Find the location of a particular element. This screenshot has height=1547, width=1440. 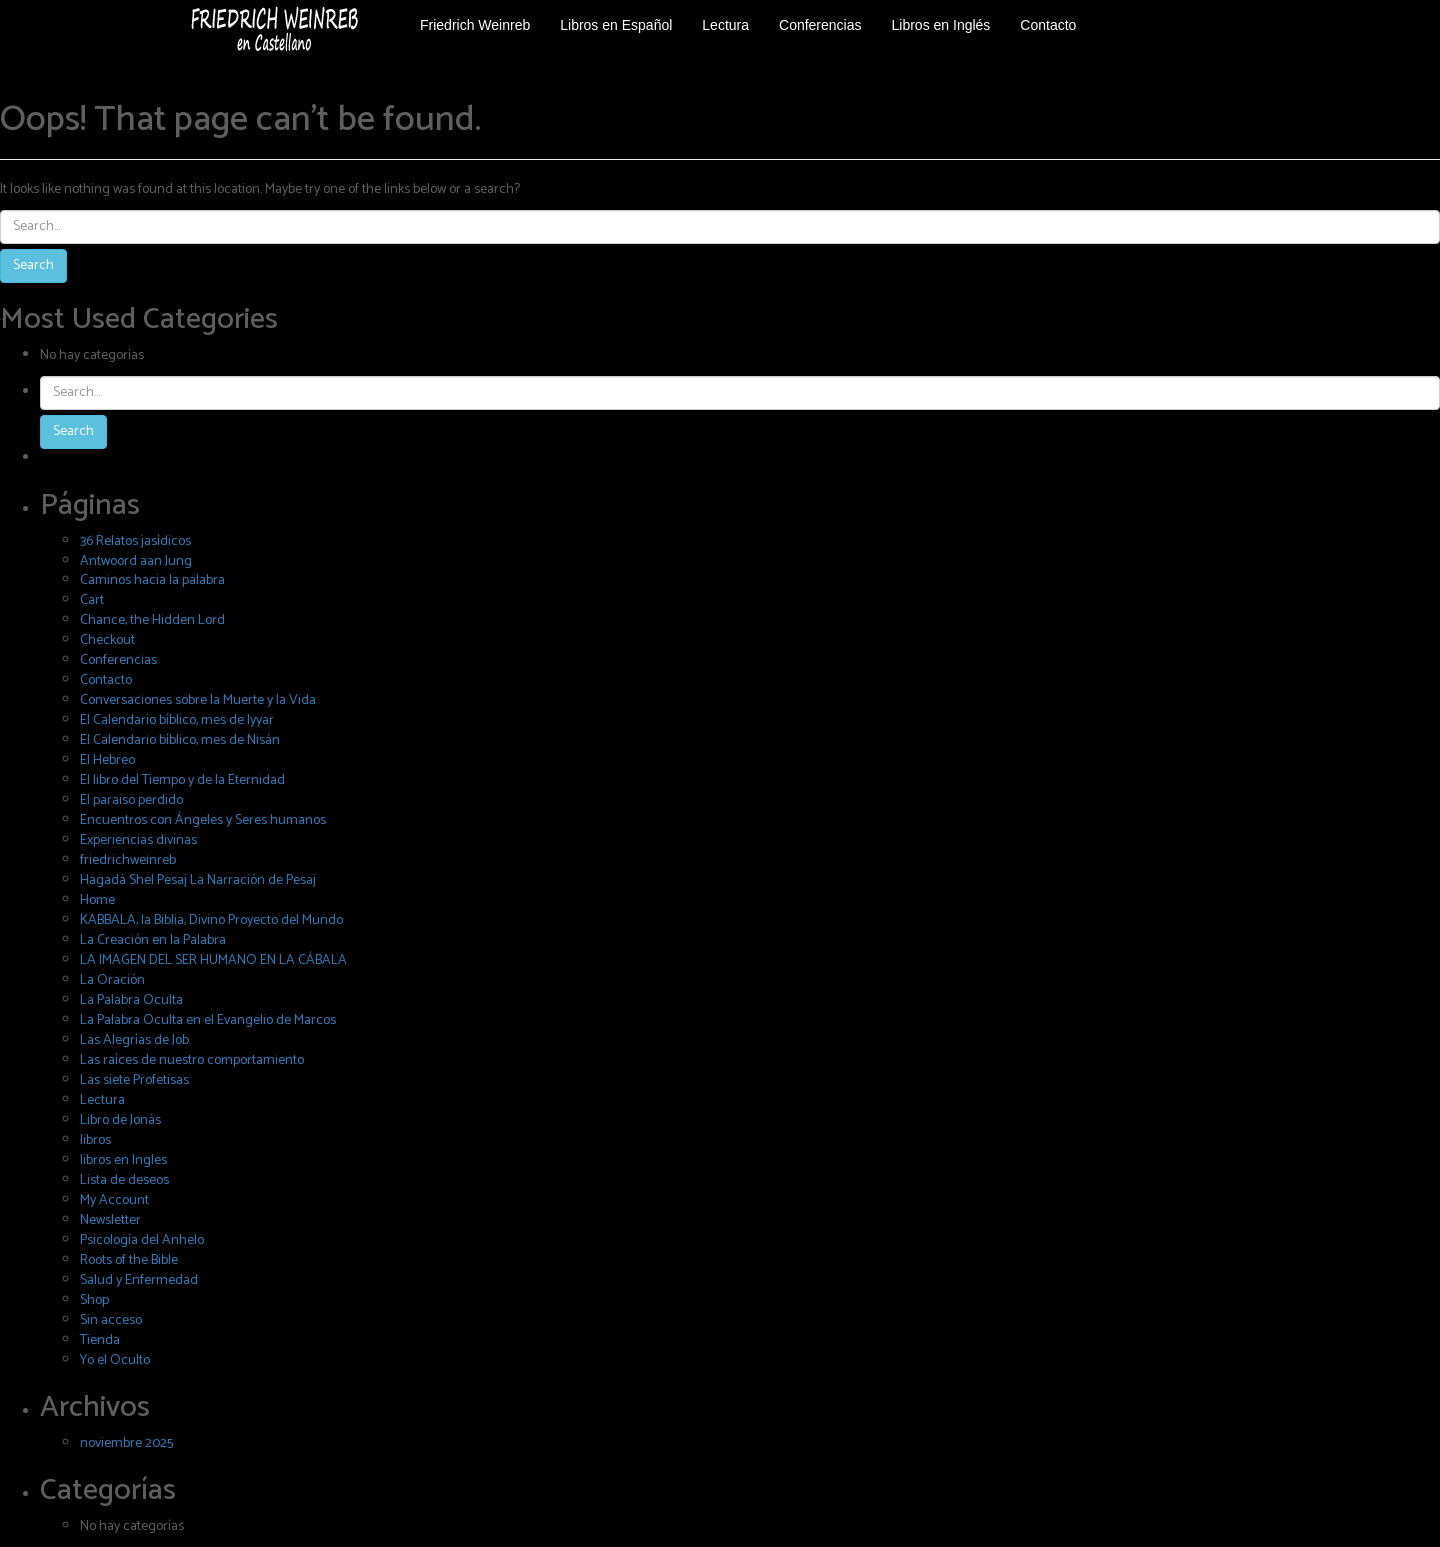

Chance, the Hidden Lord is located at coordinates (152, 620).